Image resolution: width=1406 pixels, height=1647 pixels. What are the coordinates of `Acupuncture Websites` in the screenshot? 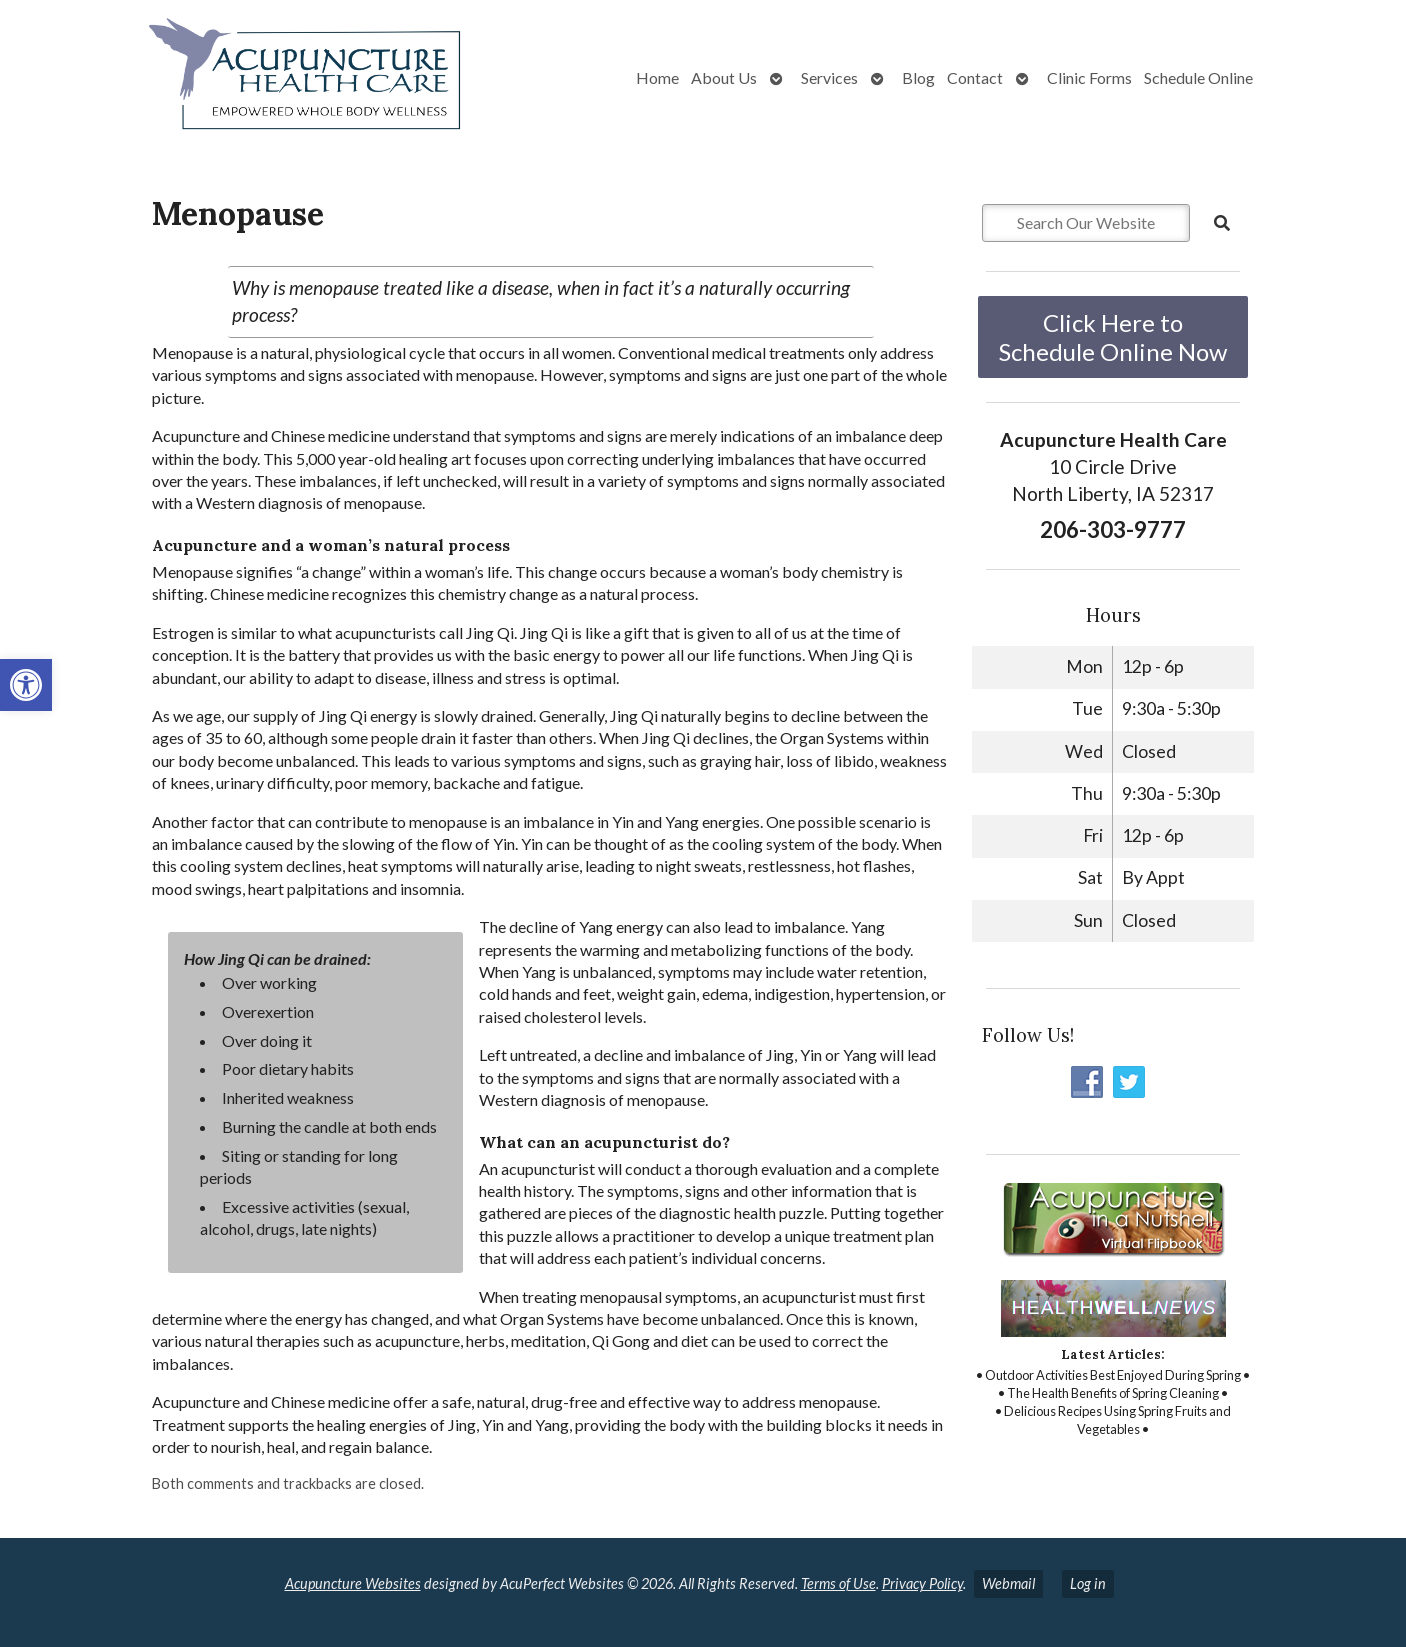 It's located at (353, 1583).